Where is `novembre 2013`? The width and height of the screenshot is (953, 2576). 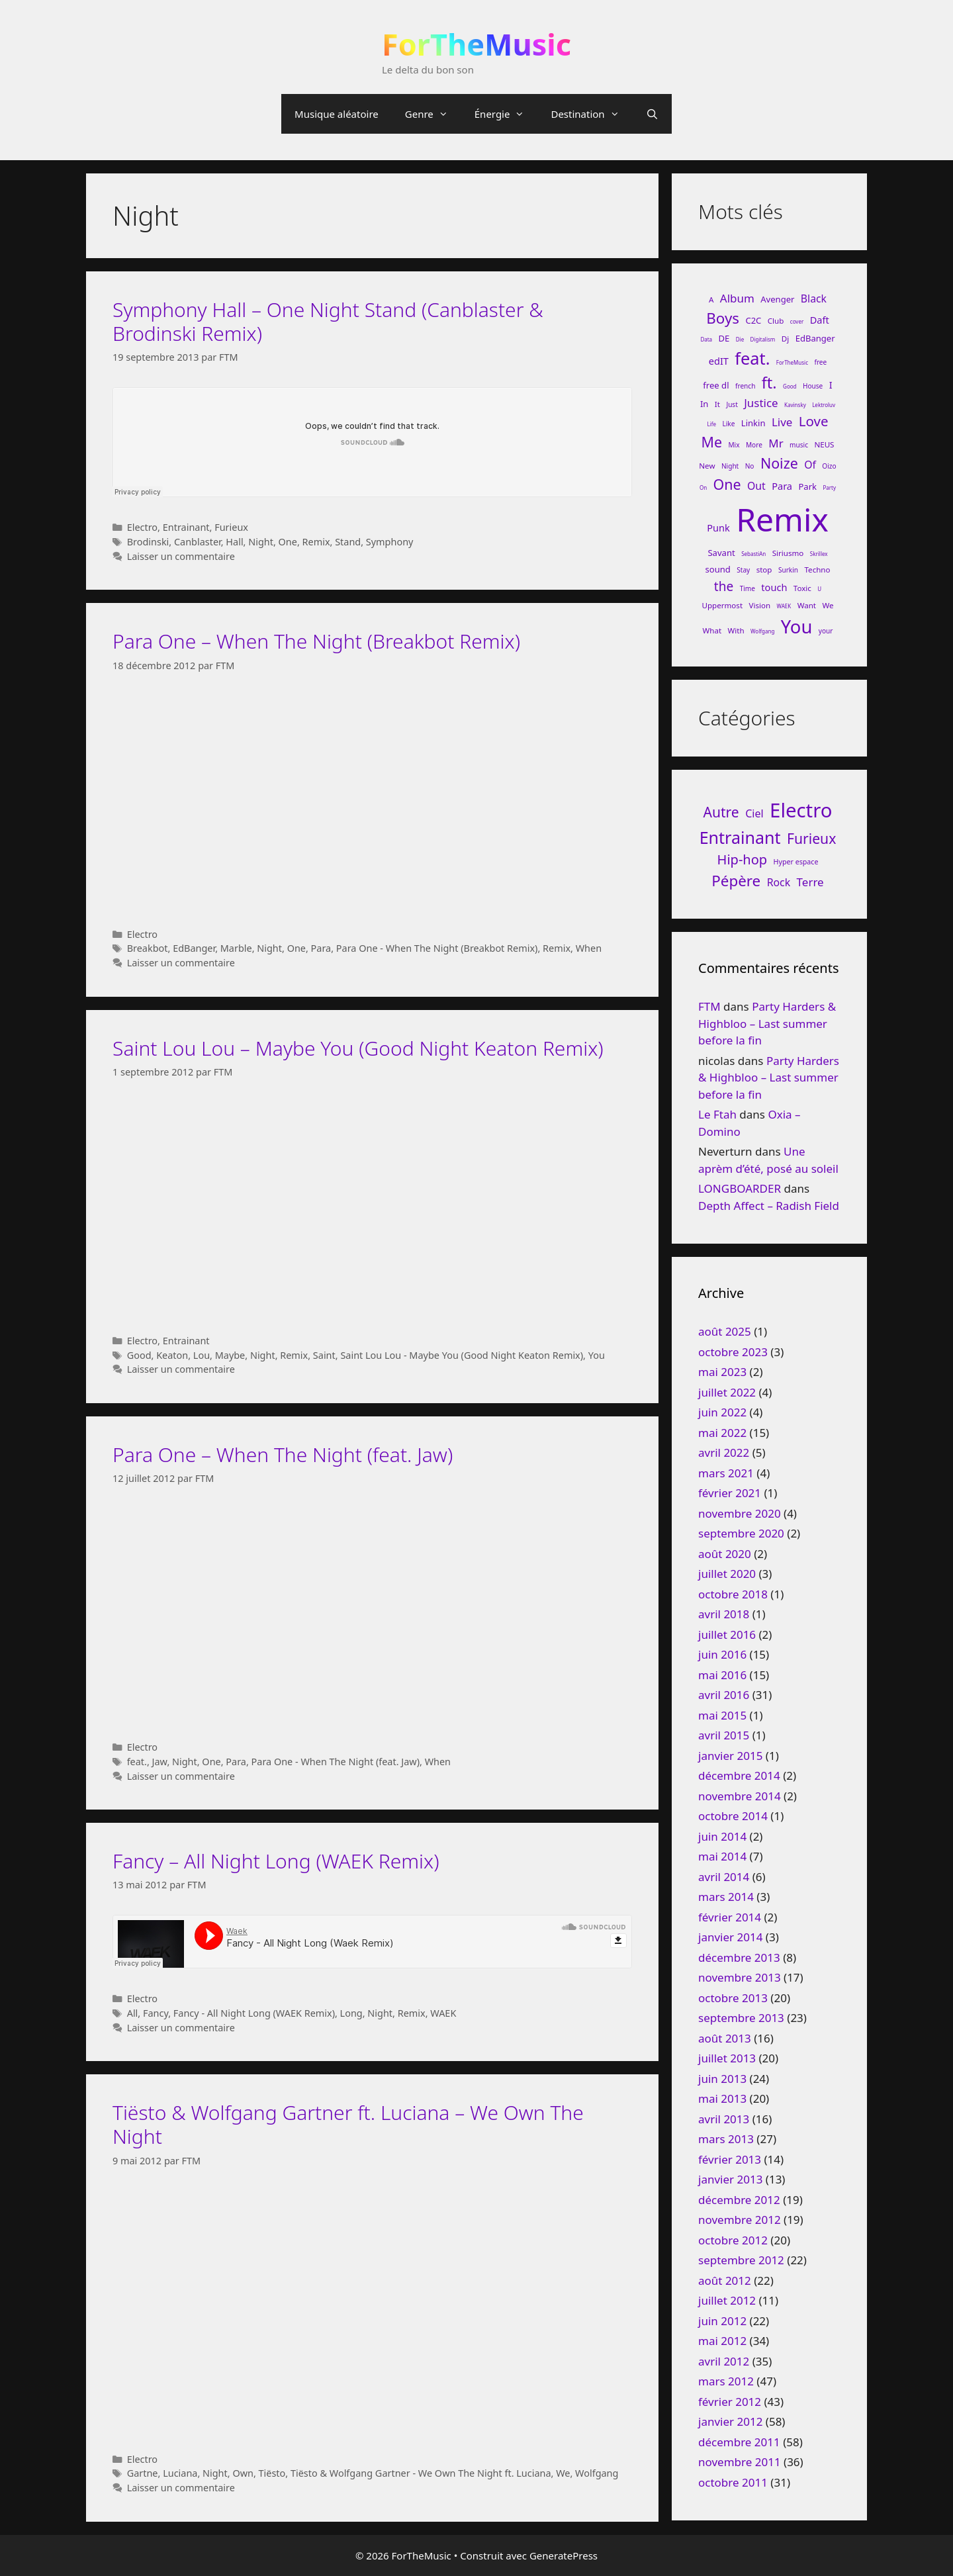
novembre 2013 is located at coordinates (739, 1977).